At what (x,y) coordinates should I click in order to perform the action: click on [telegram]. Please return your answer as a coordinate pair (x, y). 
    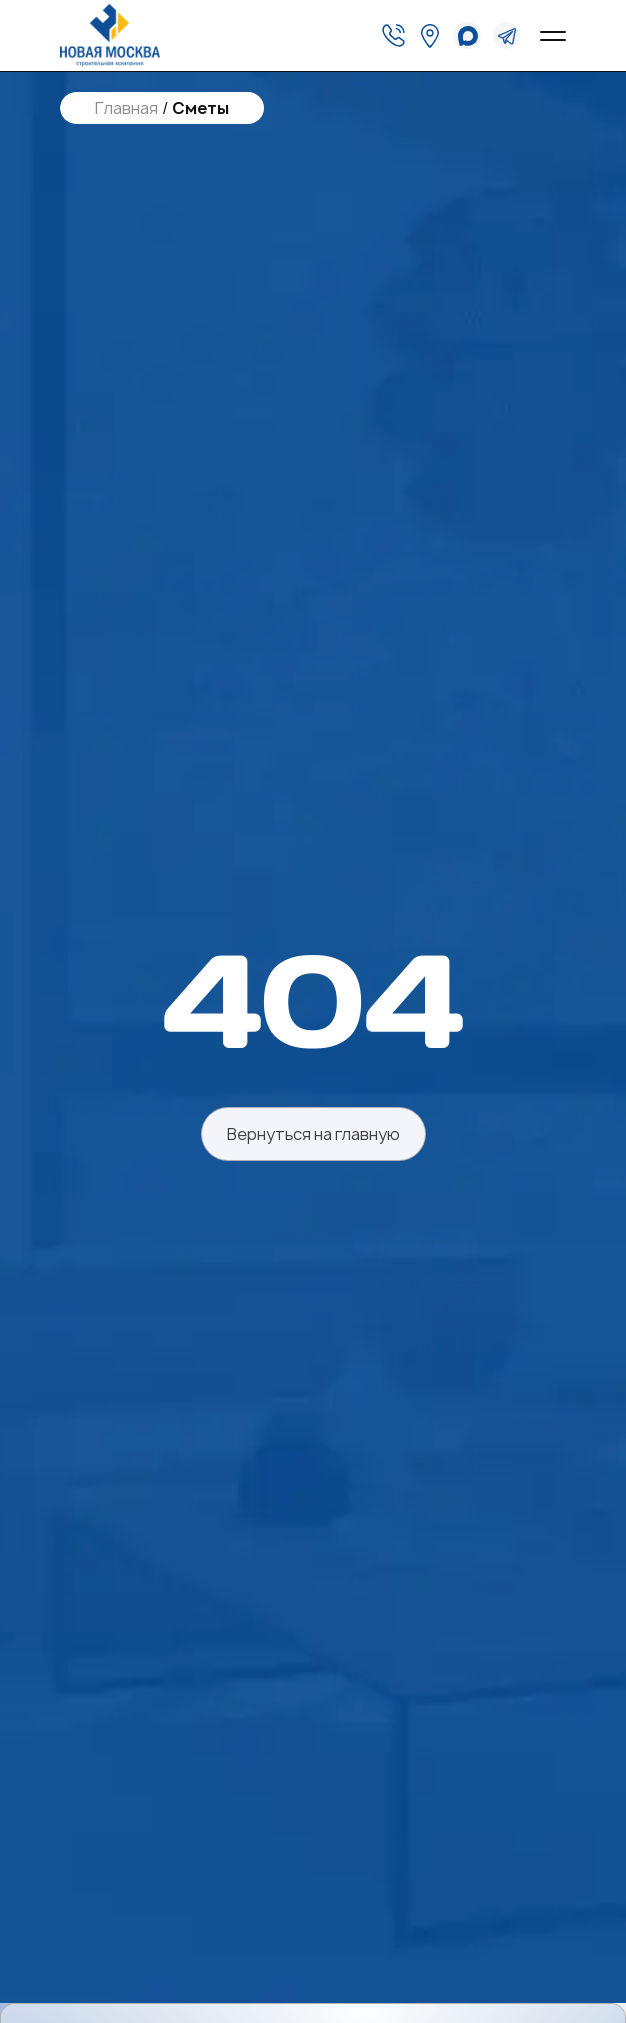
    Looking at the image, I should click on (506, 35).